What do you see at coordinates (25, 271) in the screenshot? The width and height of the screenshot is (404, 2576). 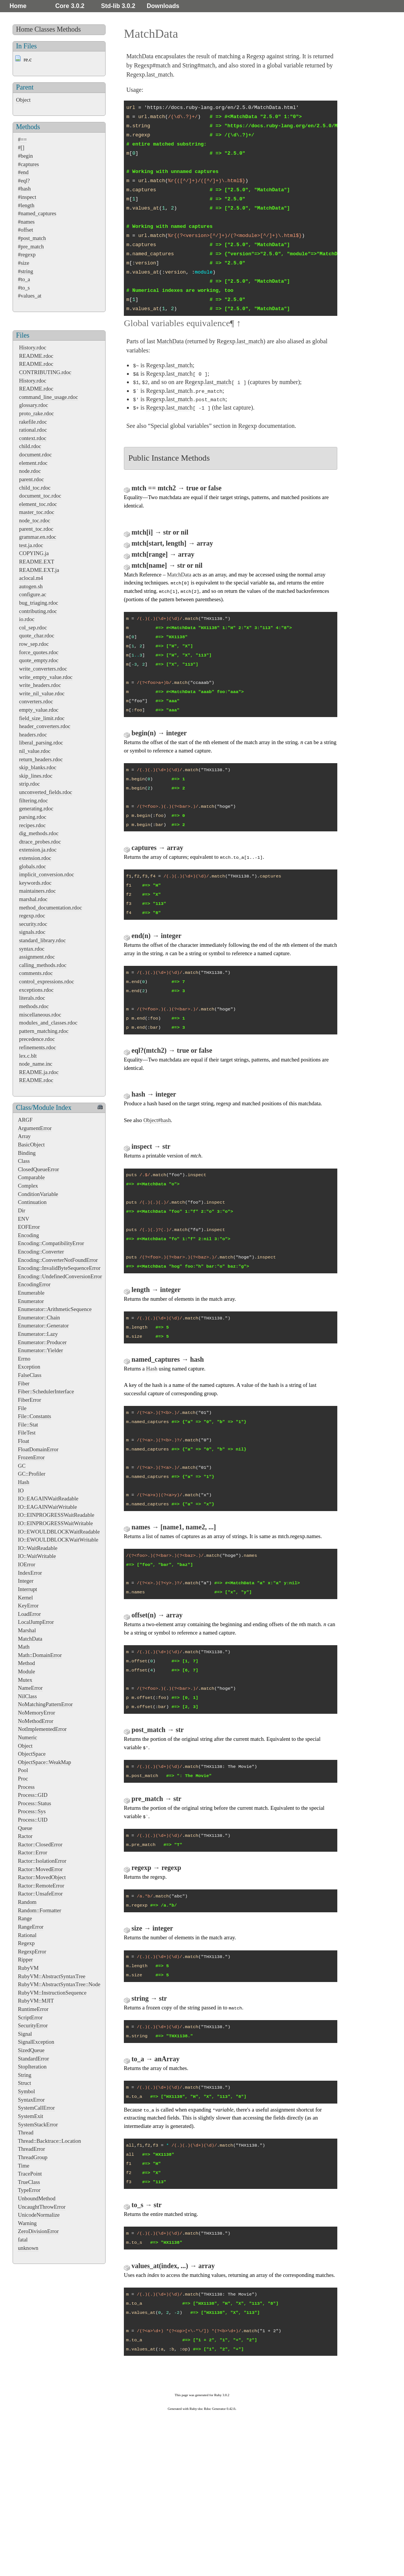 I see `#string` at bounding box center [25, 271].